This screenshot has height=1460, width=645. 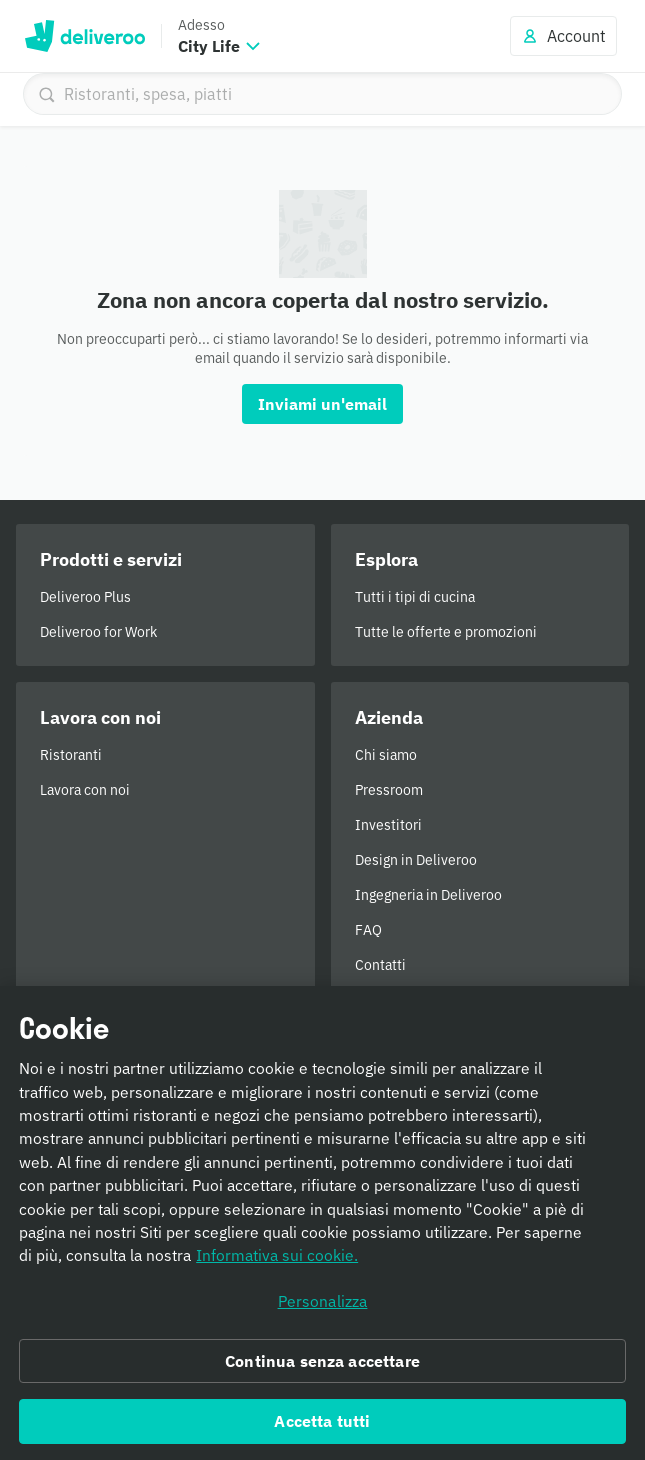 I want to click on Tutte le offerte e promozioni, so click(x=446, y=632).